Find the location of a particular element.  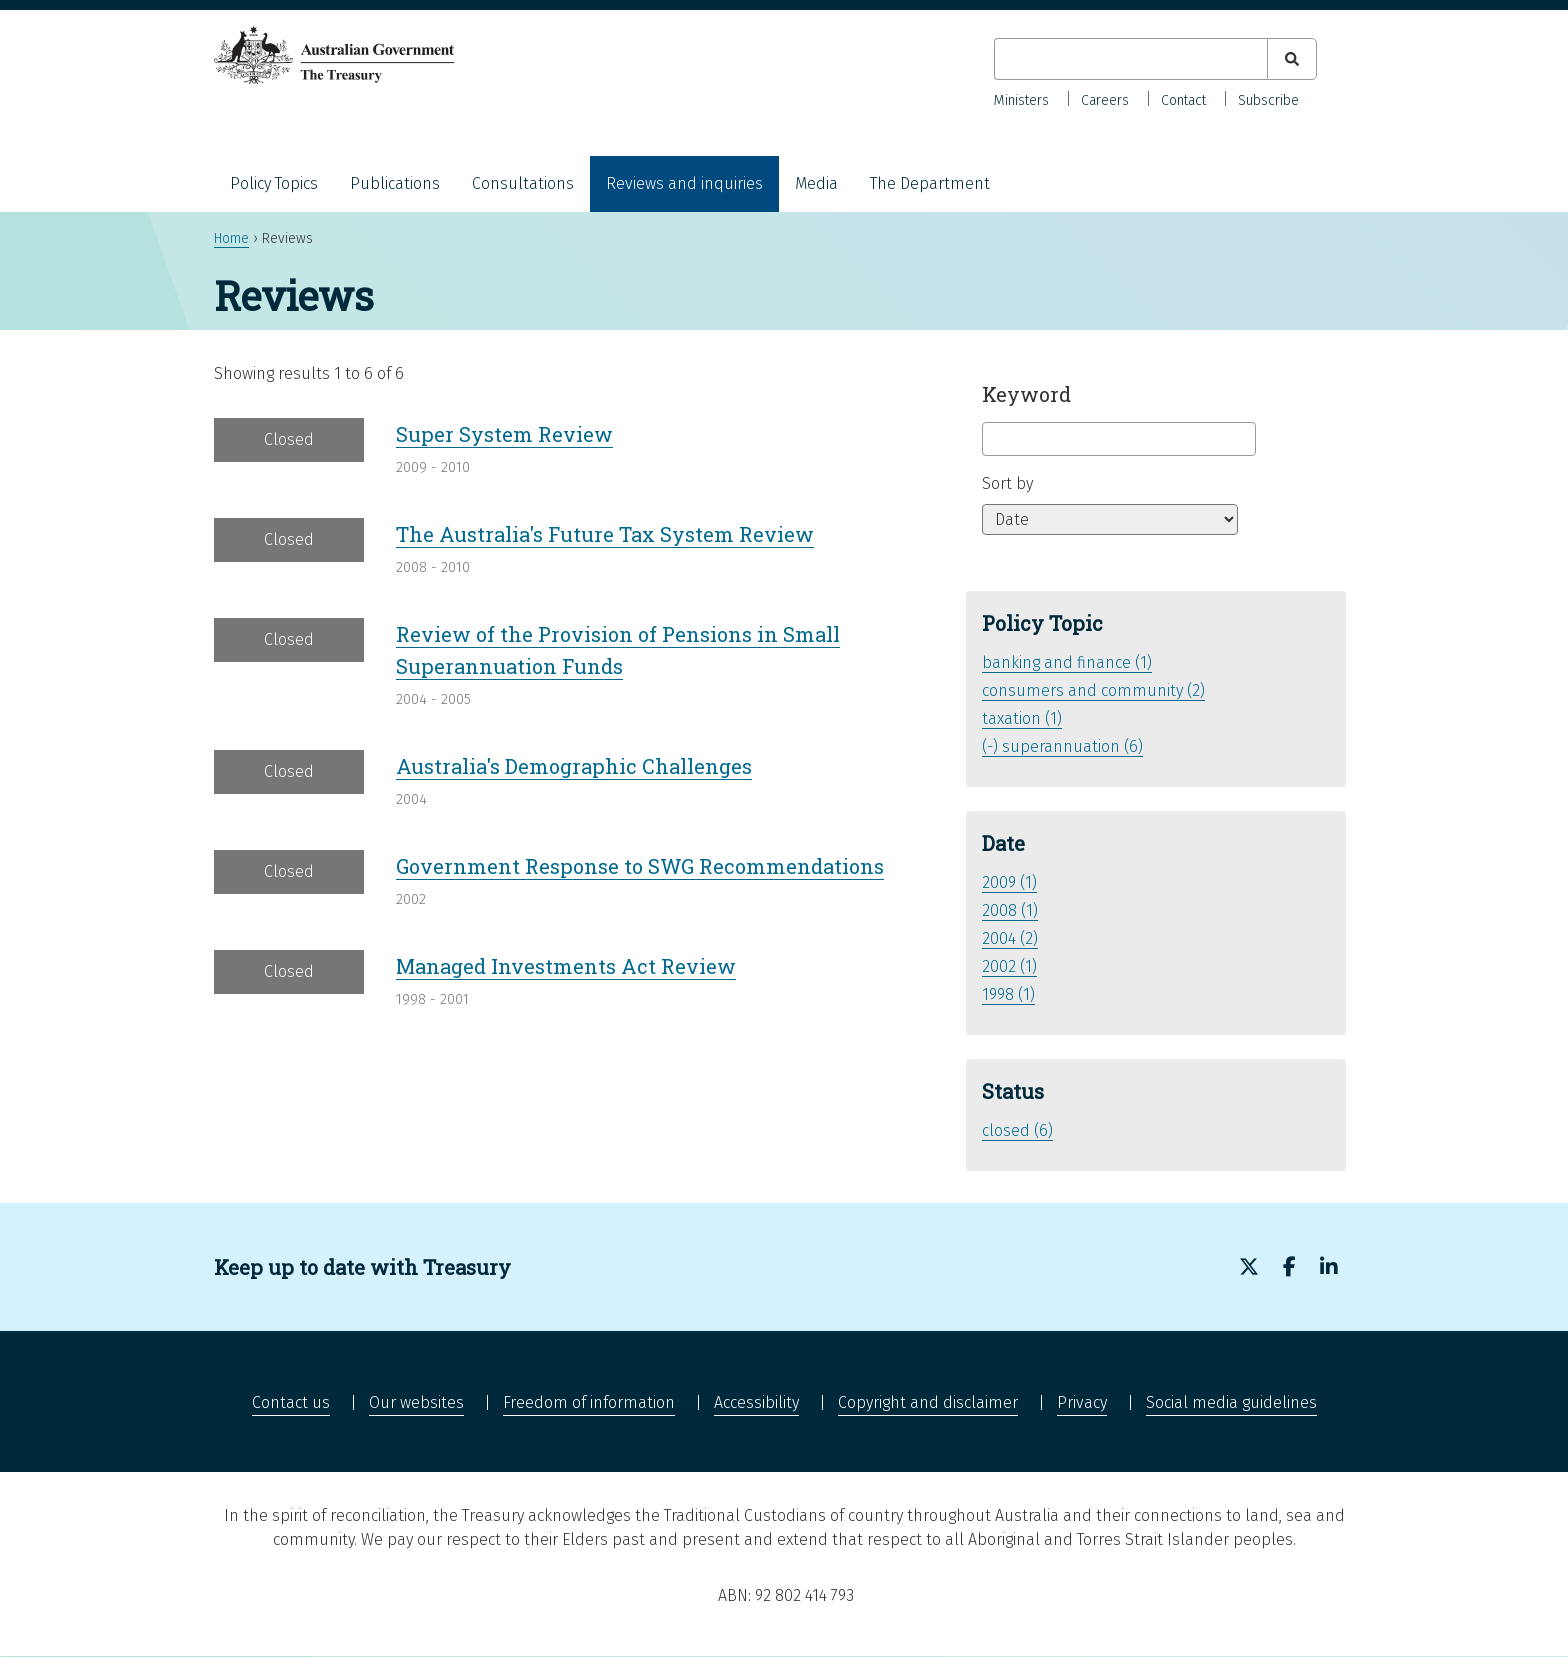

Managed Investments Act Review is located at coordinates (566, 966).